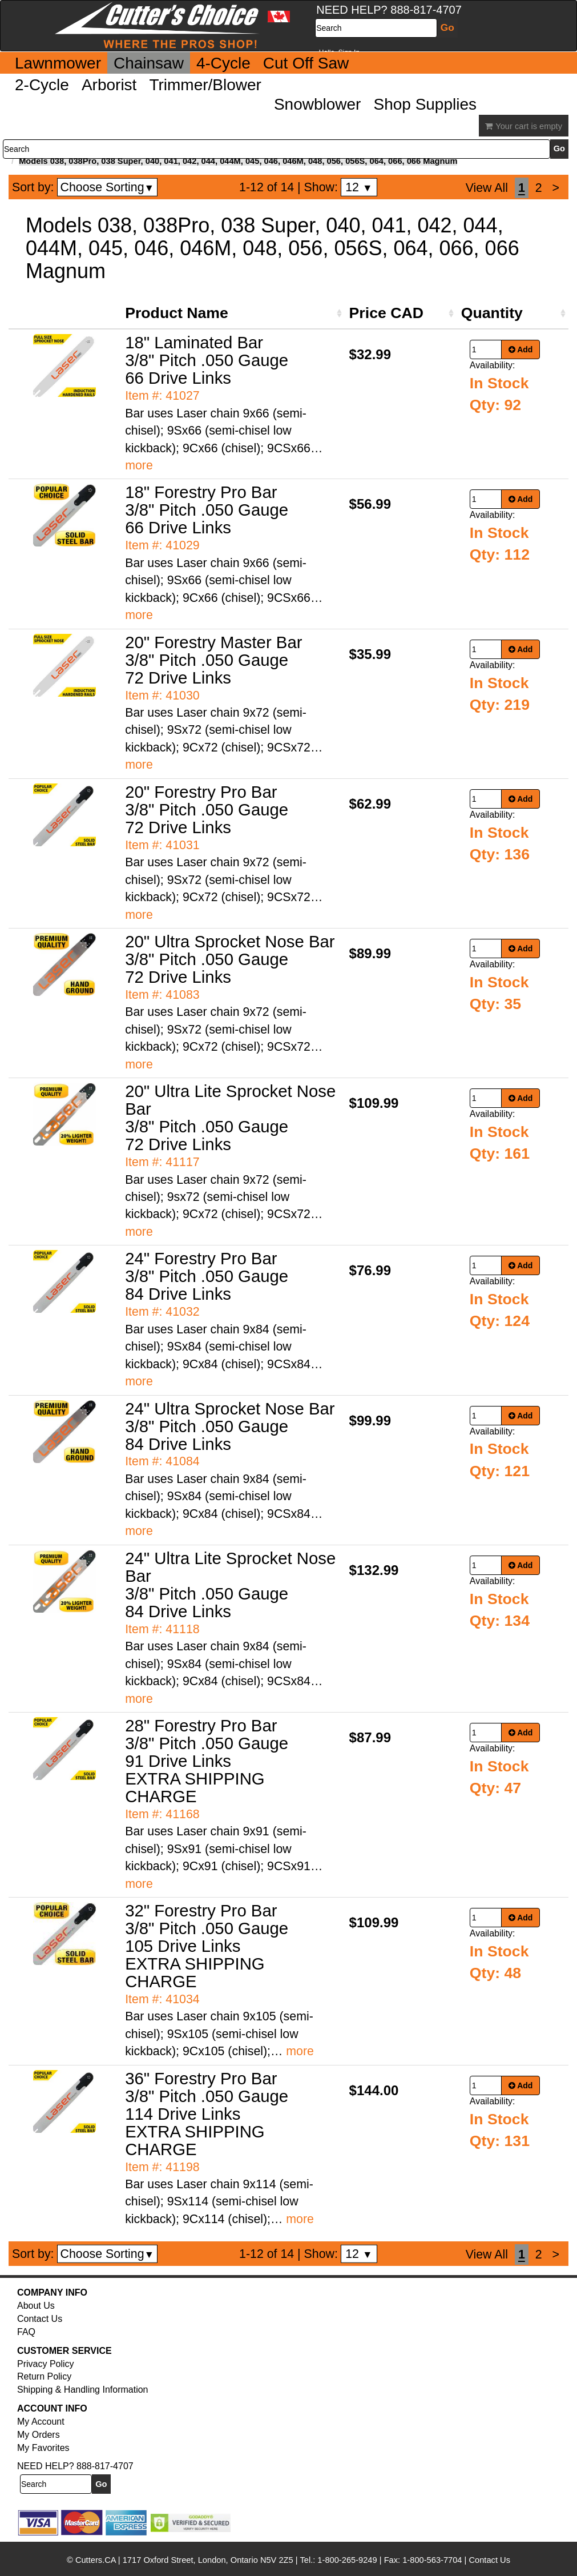 This screenshot has width=577, height=2576. What do you see at coordinates (82, 2389) in the screenshot?
I see `Shipping & Handling Information` at bounding box center [82, 2389].